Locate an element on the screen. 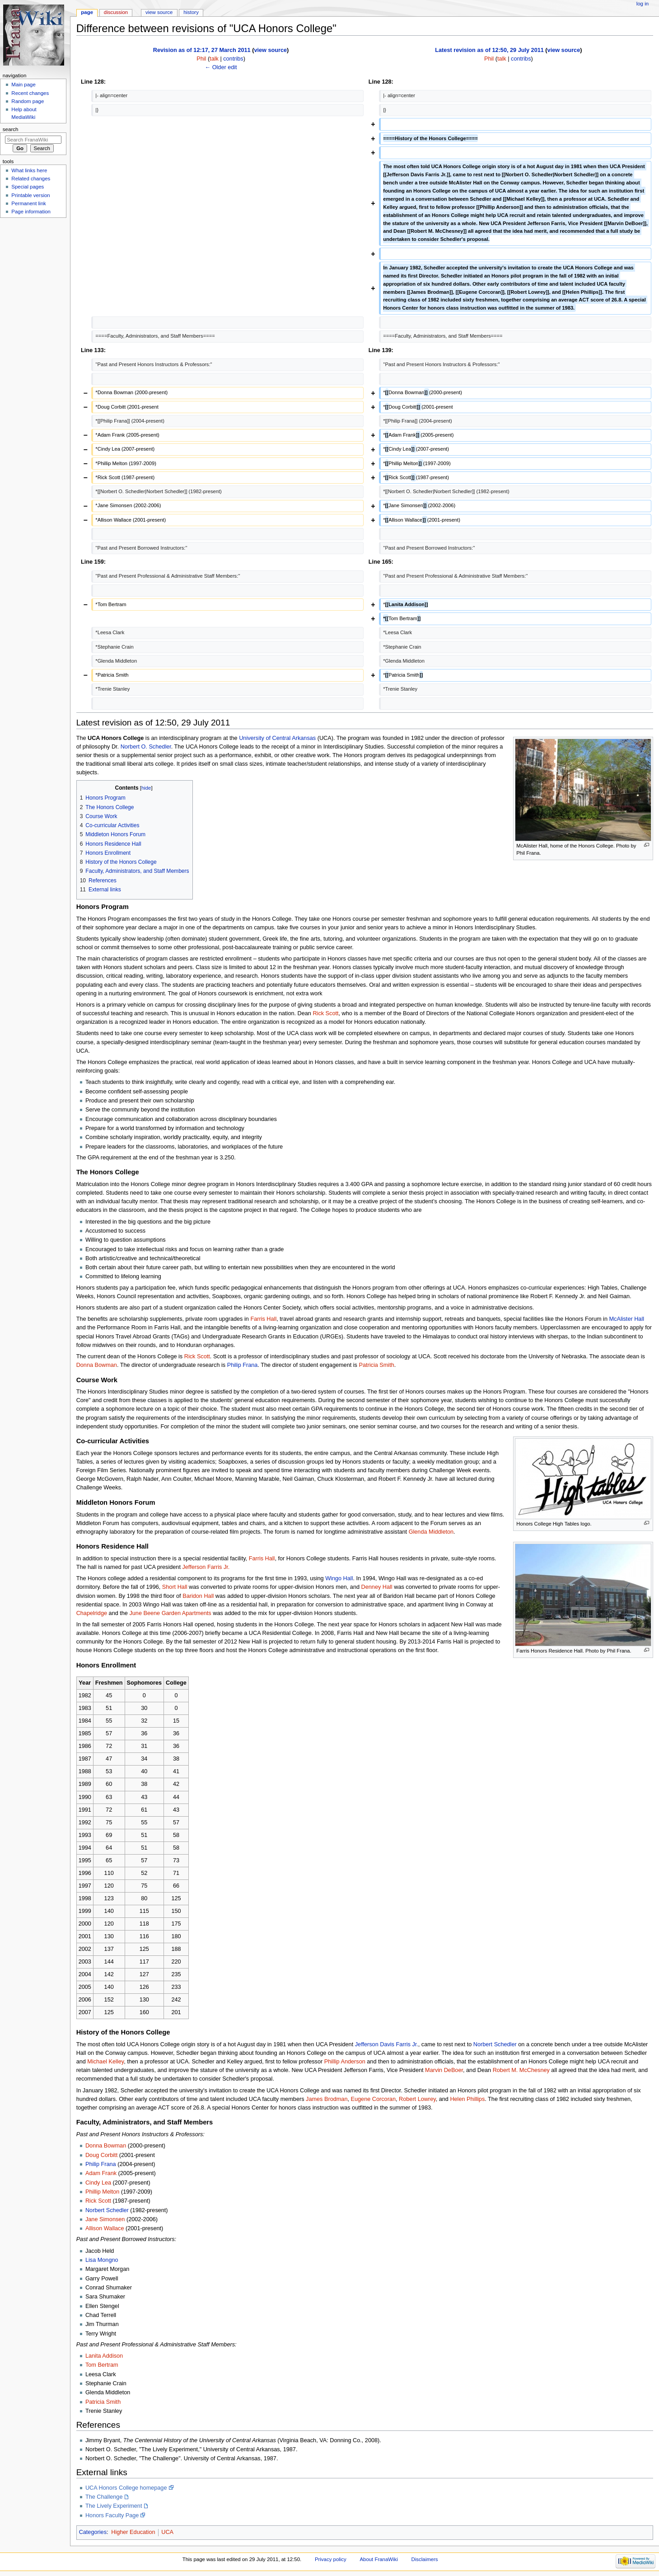 This screenshot has width=659, height=2576. Page is located at coordinates (87, 12).